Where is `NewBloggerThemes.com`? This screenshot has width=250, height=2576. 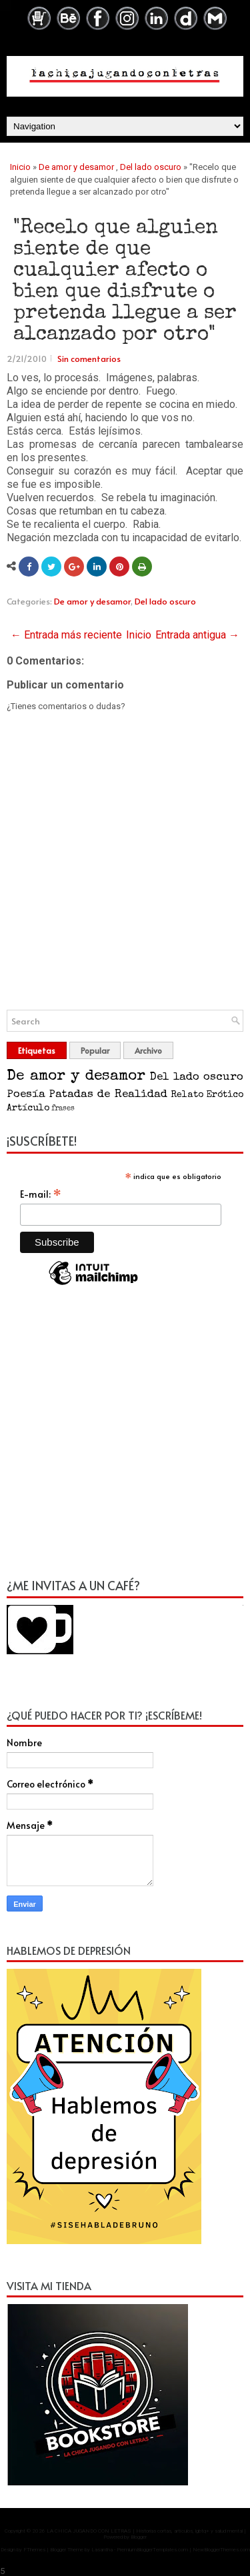
NewBloggerThemes.com is located at coordinates (221, 2550).